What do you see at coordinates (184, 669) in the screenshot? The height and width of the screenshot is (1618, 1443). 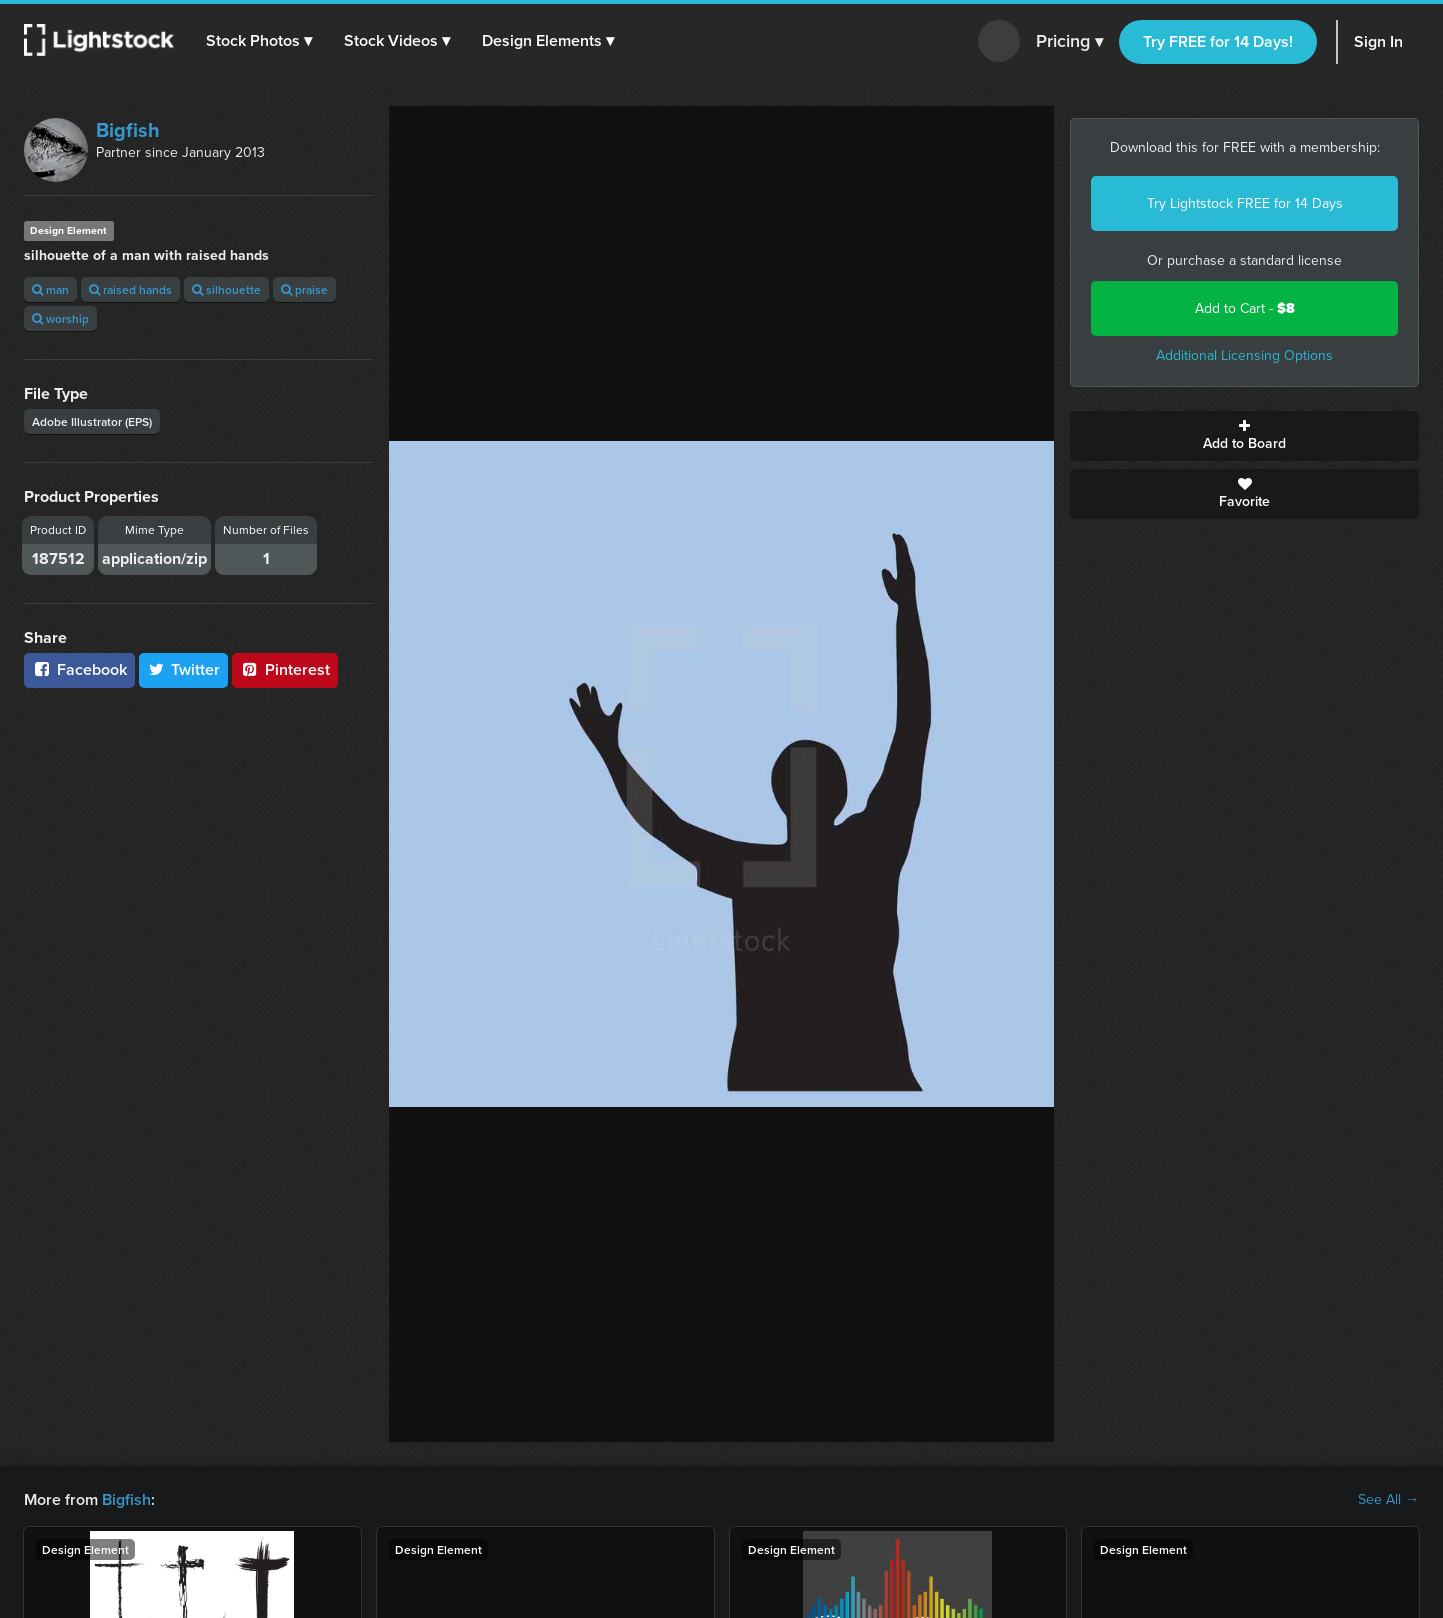 I see `Twitter` at bounding box center [184, 669].